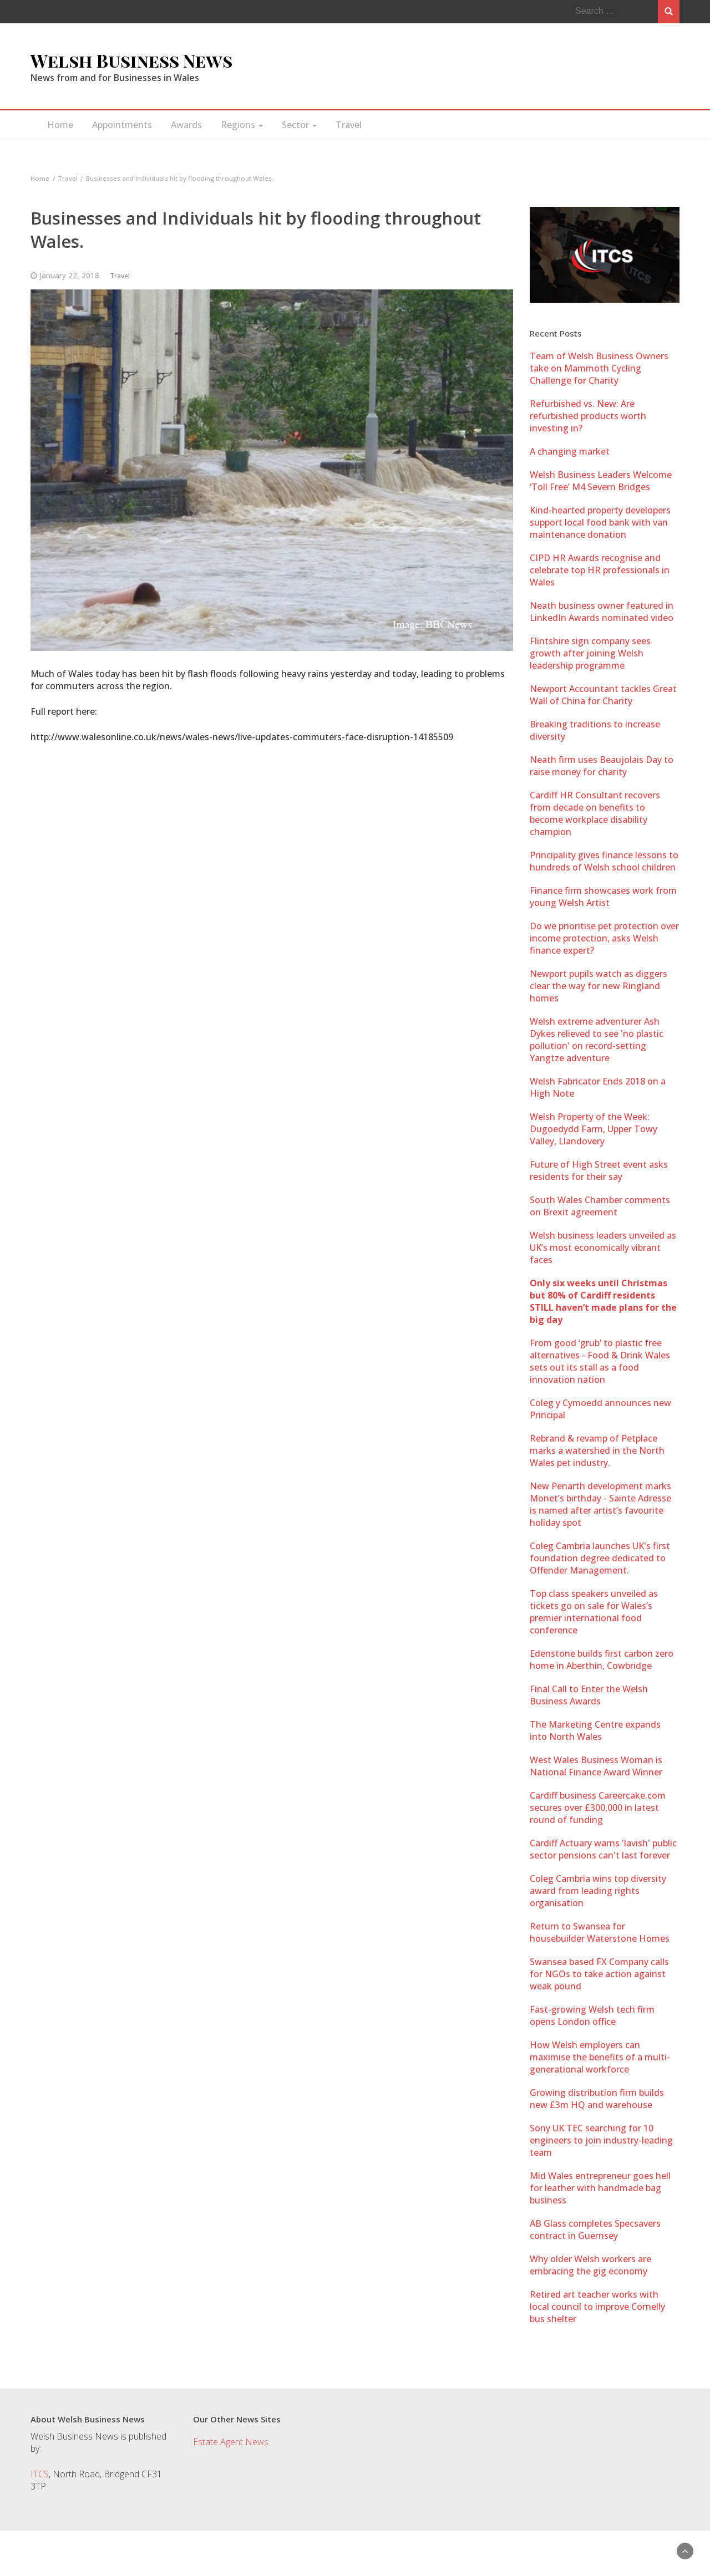 This screenshot has width=710, height=2576. Describe the element at coordinates (595, 1730) in the screenshot. I see `The Marketing Centre expands into North Wales` at that location.